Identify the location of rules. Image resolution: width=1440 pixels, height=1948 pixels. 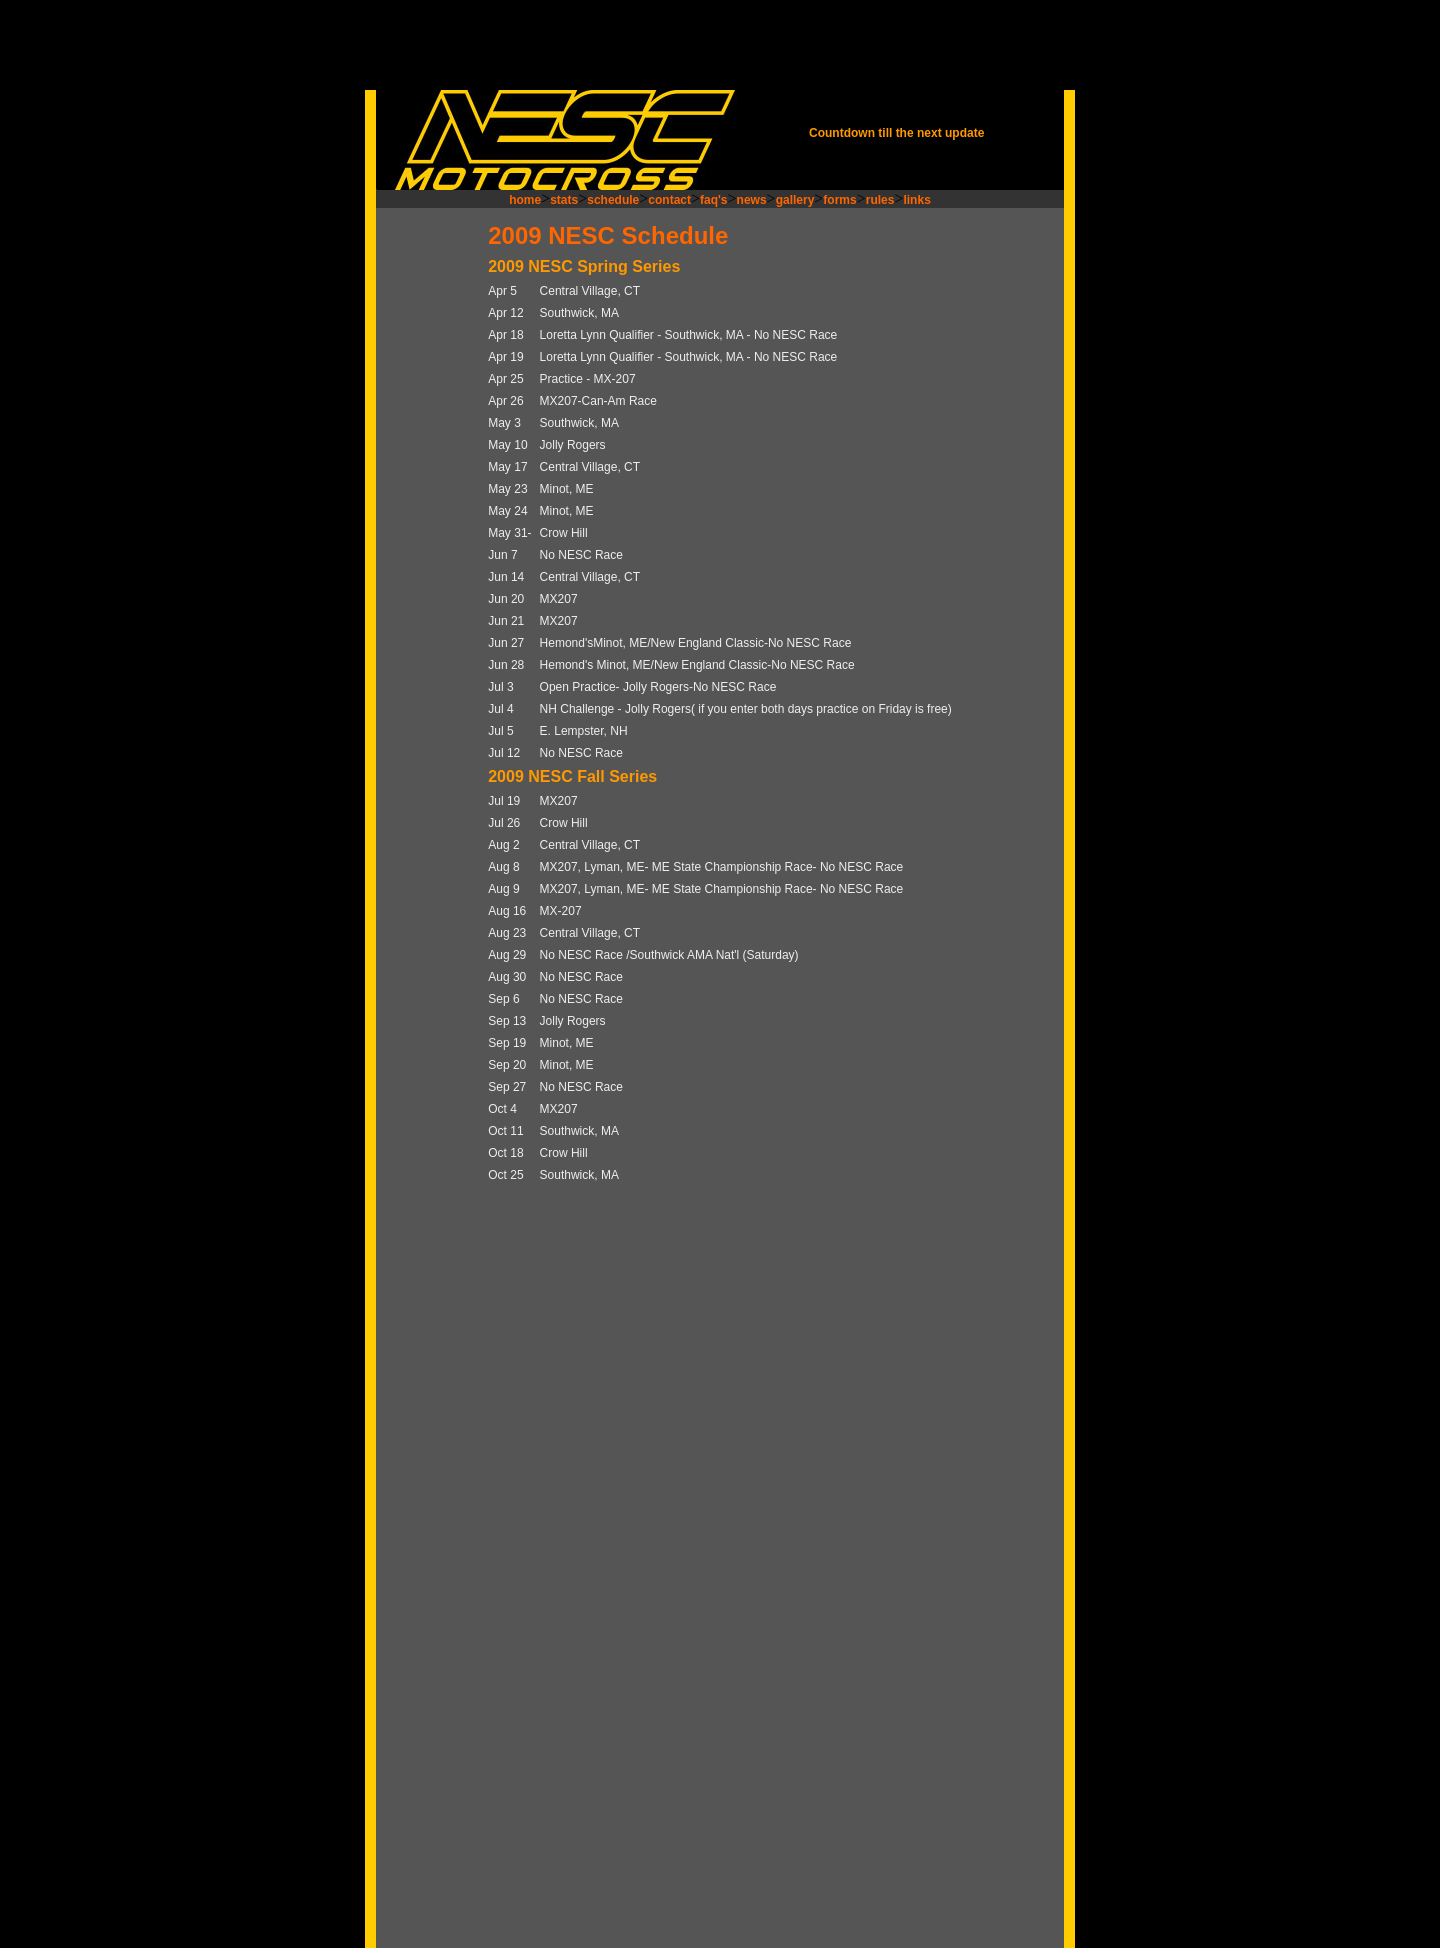
(880, 200).